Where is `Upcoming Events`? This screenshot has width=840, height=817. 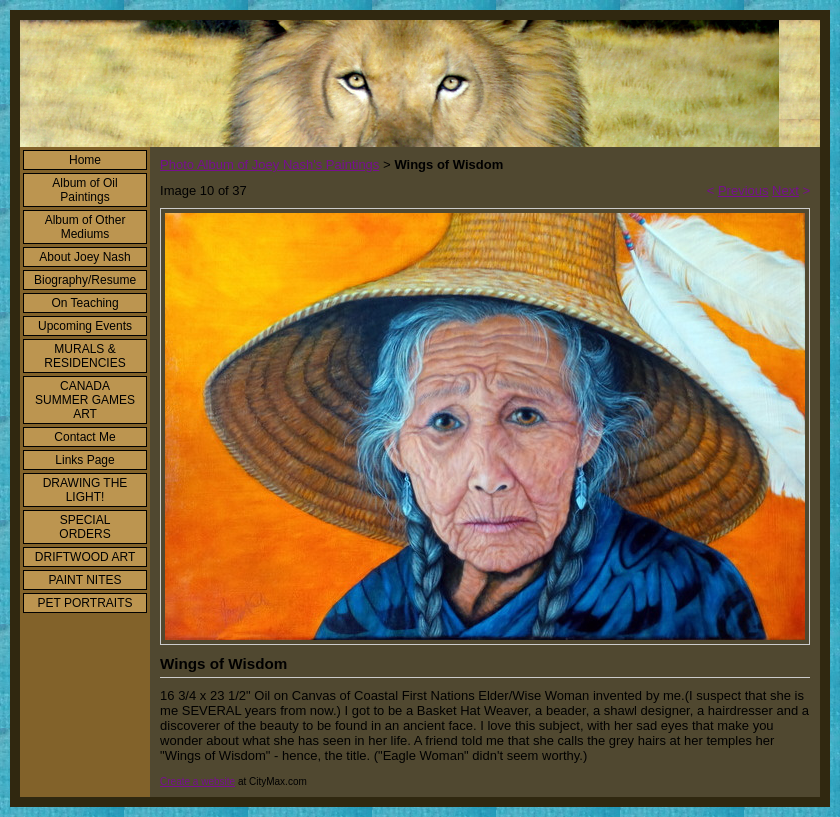 Upcoming Events is located at coordinates (85, 326).